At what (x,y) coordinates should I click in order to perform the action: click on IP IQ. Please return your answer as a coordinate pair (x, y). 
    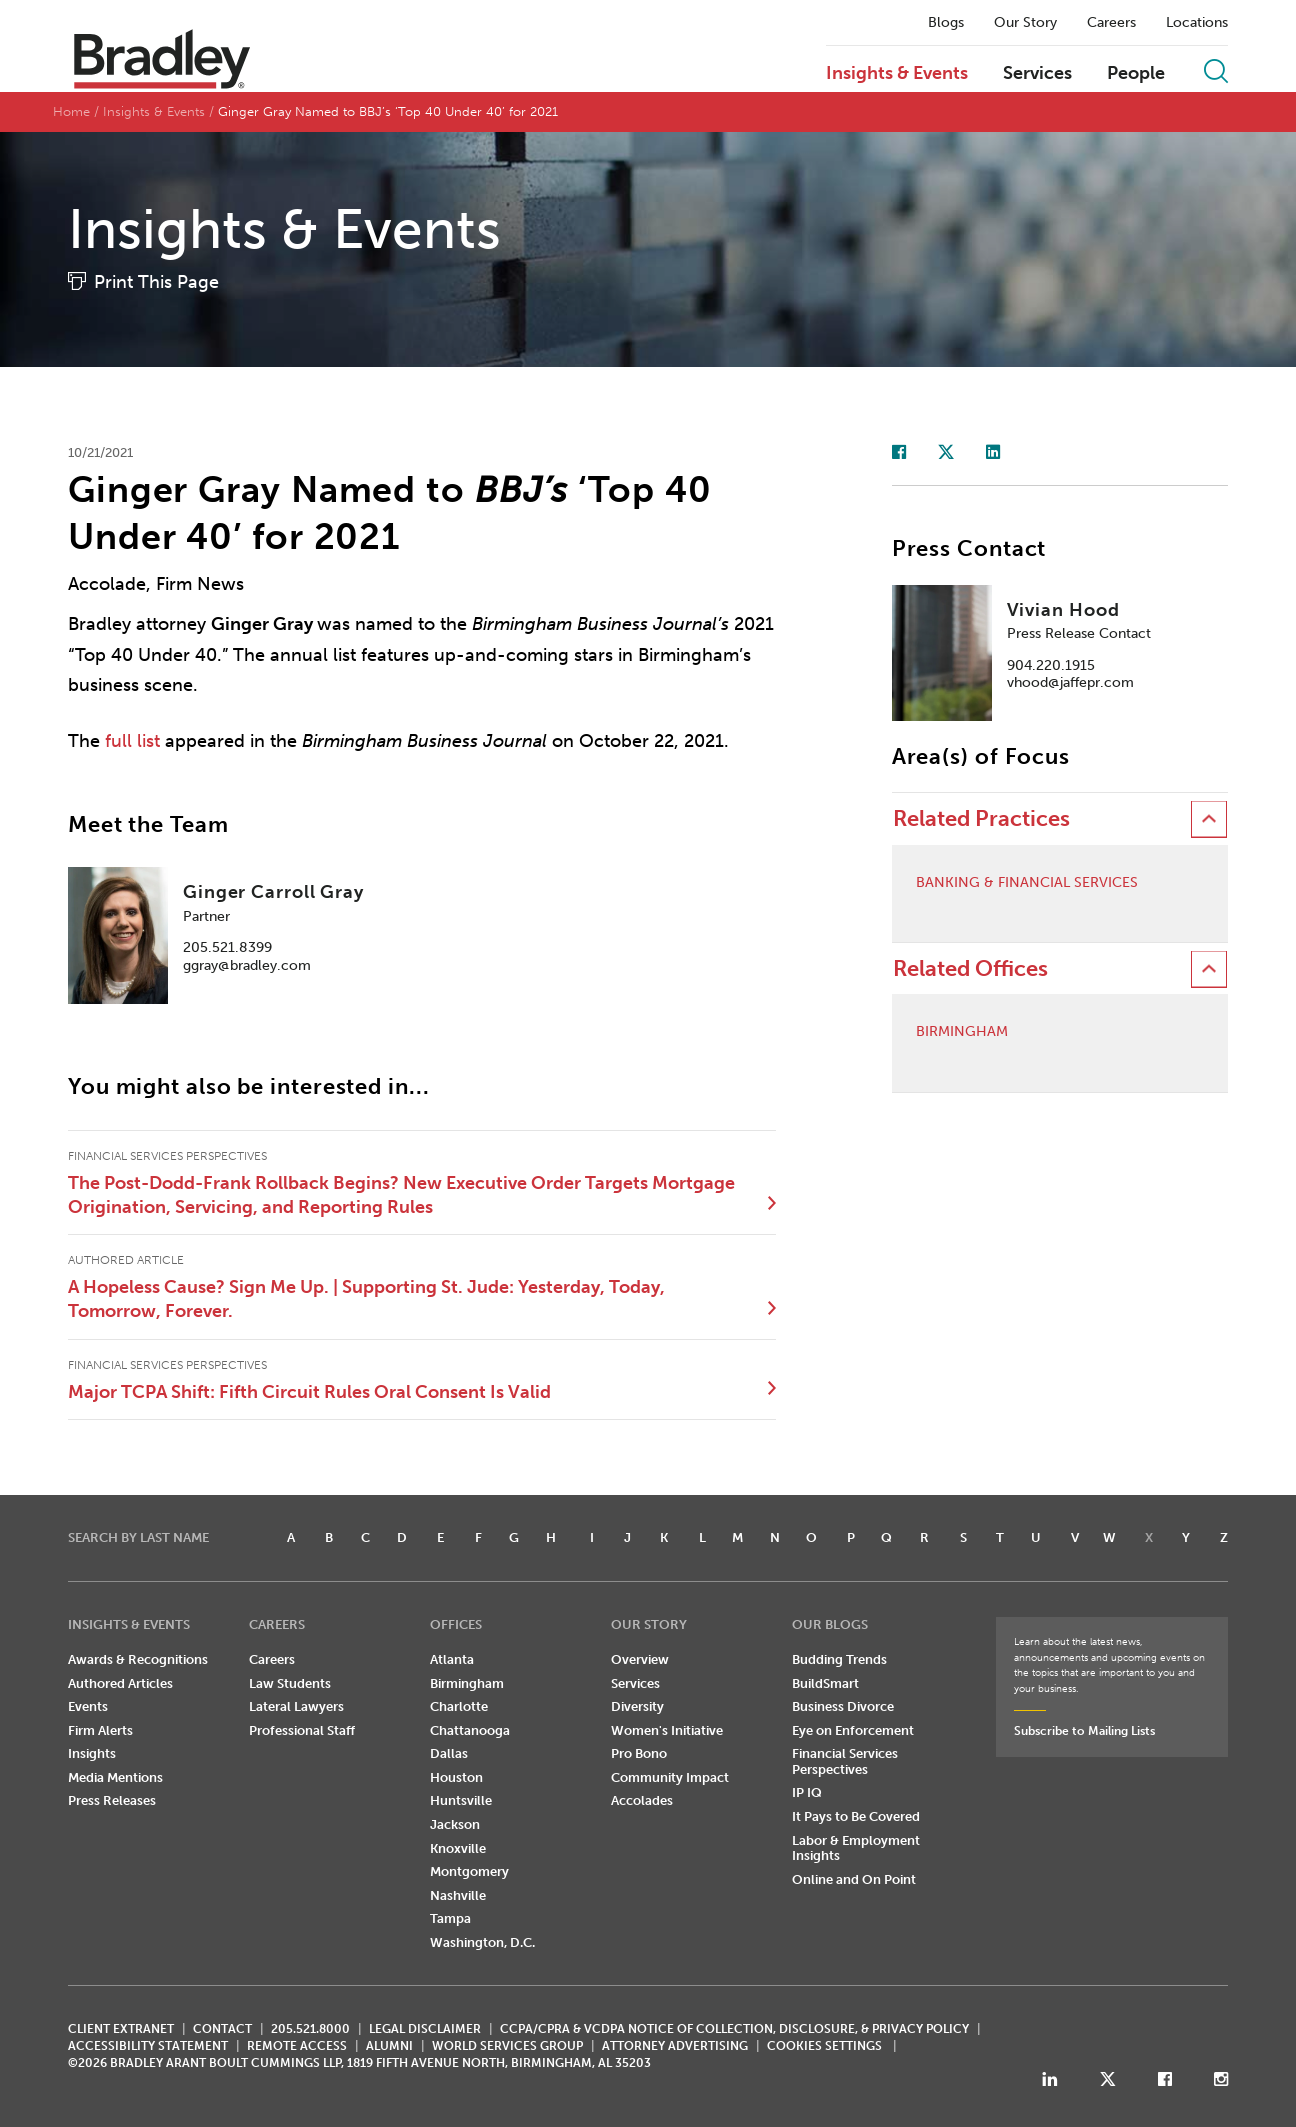
    Looking at the image, I should click on (807, 1792).